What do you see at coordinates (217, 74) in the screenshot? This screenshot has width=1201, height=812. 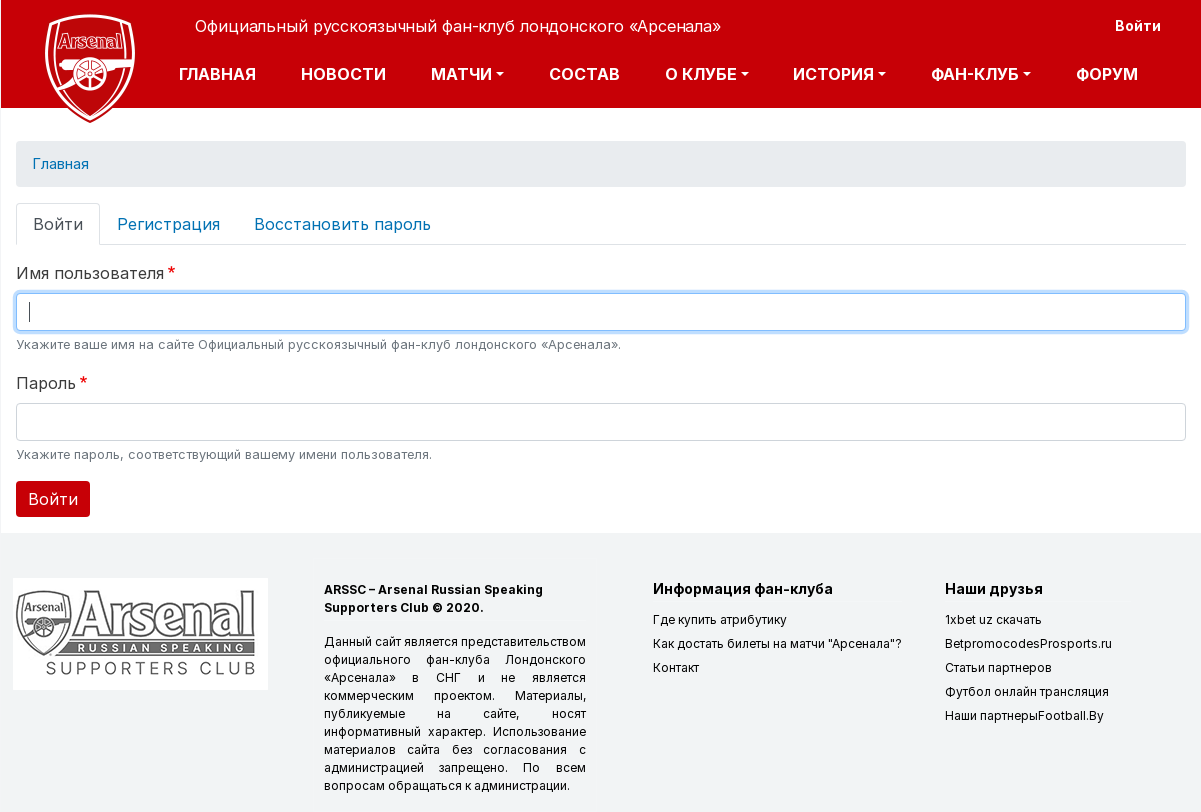 I see `Главная` at bounding box center [217, 74].